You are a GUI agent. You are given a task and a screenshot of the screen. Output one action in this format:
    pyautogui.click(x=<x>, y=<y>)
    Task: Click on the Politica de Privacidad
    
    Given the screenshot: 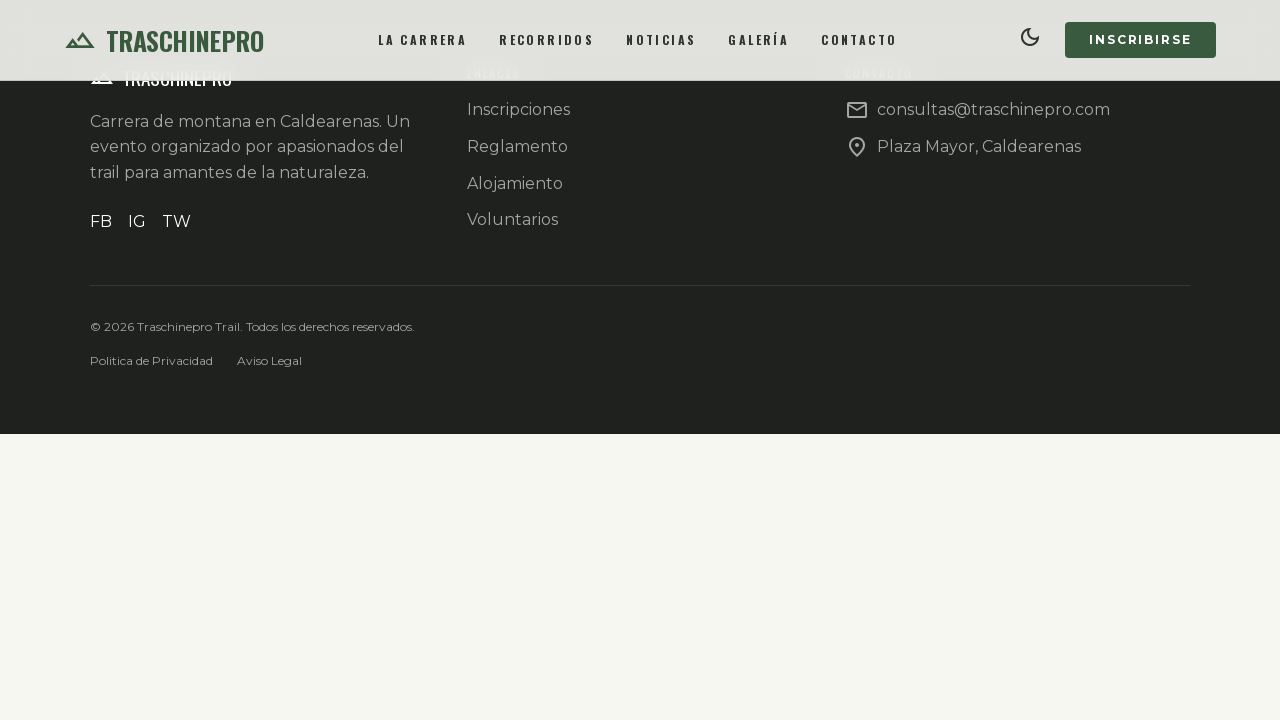 What is the action you would take?
    pyautogui.click(x=151, y=360)
    